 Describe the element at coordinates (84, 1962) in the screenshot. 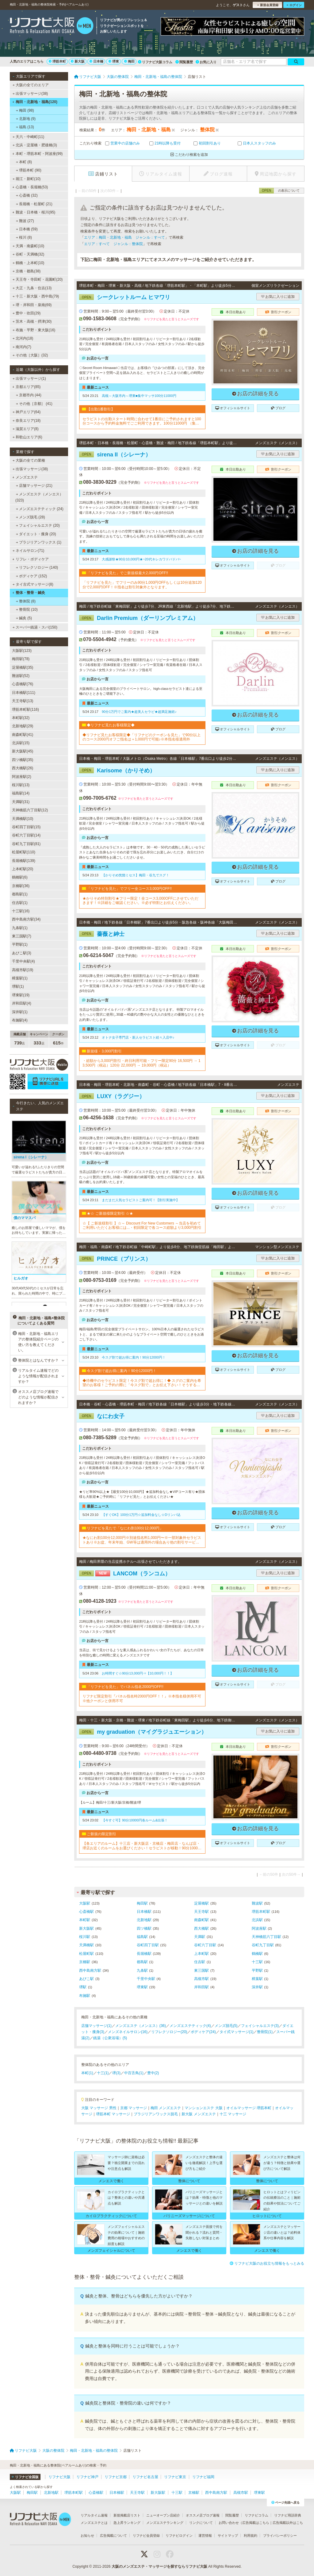

I see `京橋駅` at that location.